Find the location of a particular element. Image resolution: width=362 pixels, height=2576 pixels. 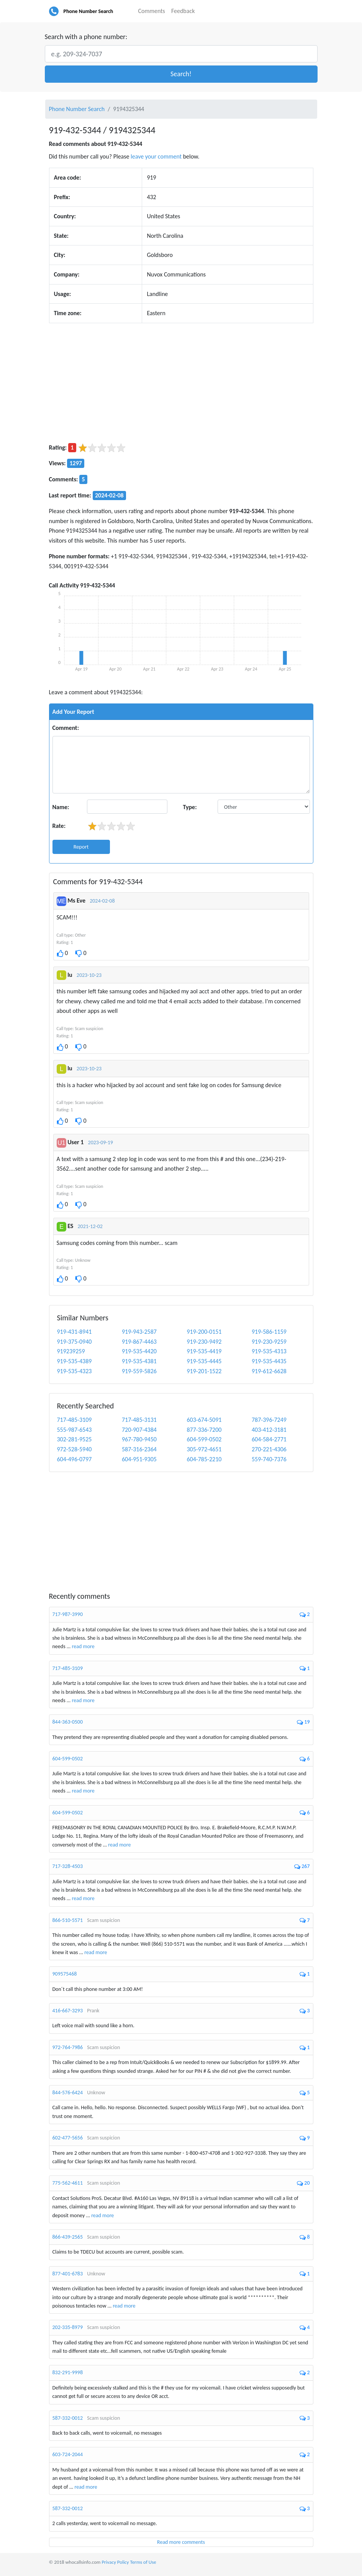

919-230-9492 is located at coordinates (204, 1341).